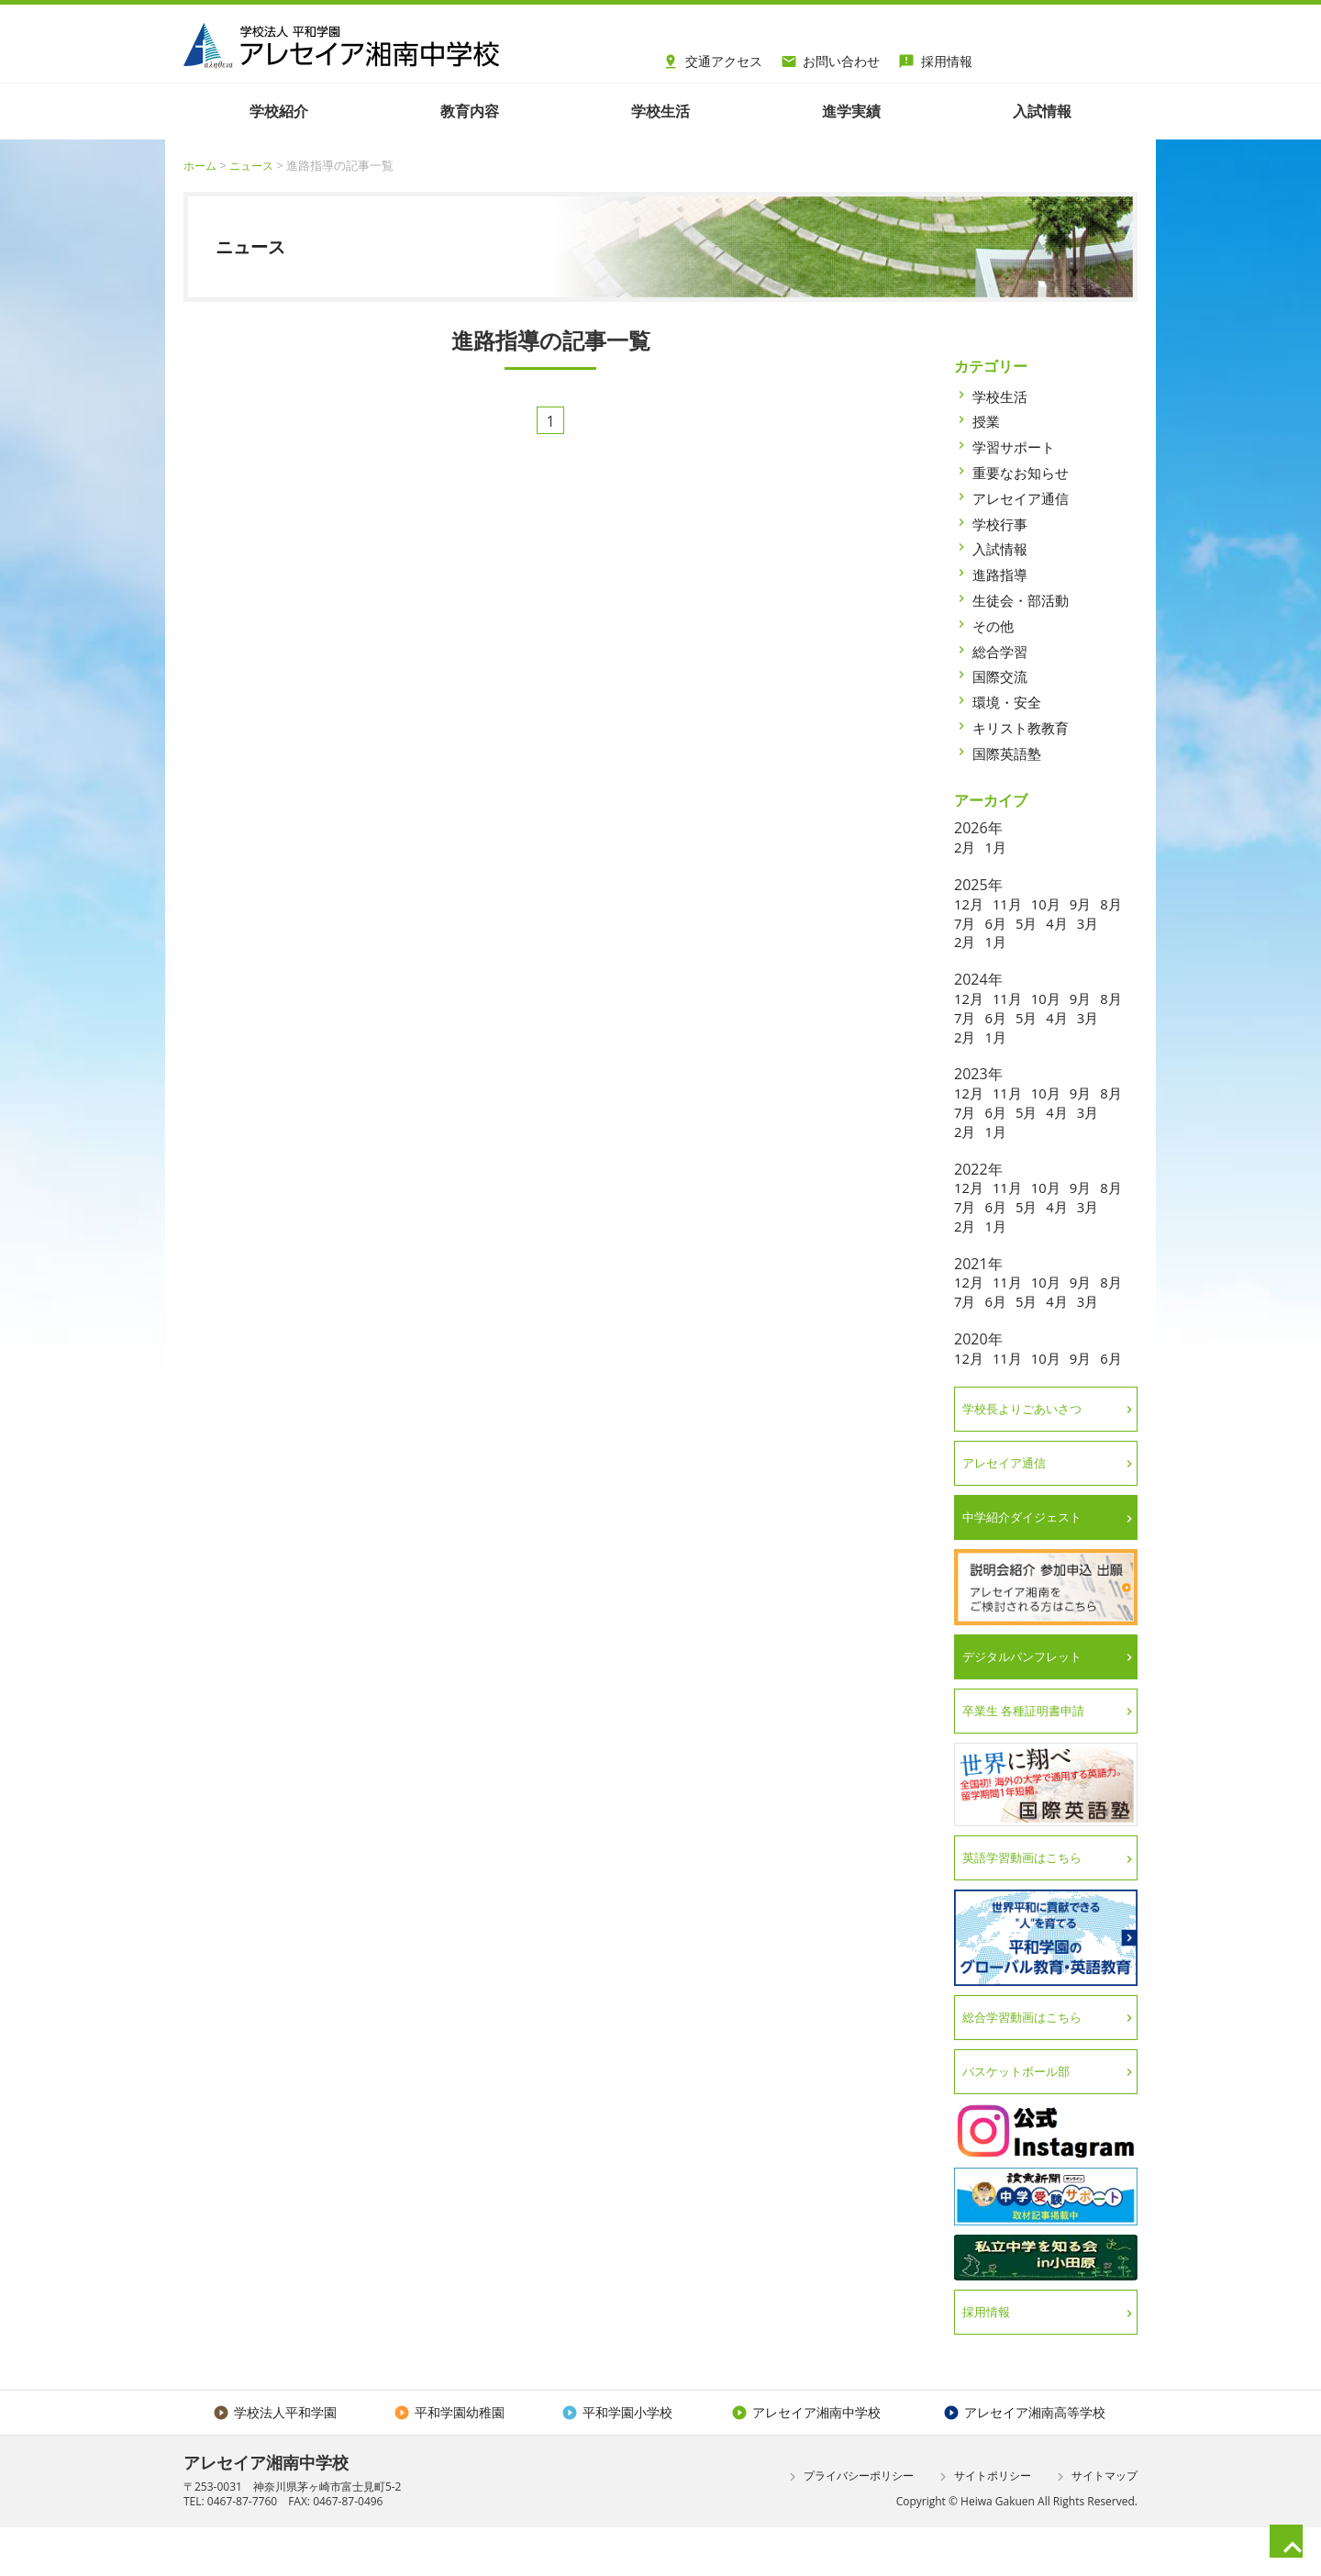 Image resolution: width=1321 pixels, height=2576 pixels. I want to click on サイトポリシー, so click(983, 2526).